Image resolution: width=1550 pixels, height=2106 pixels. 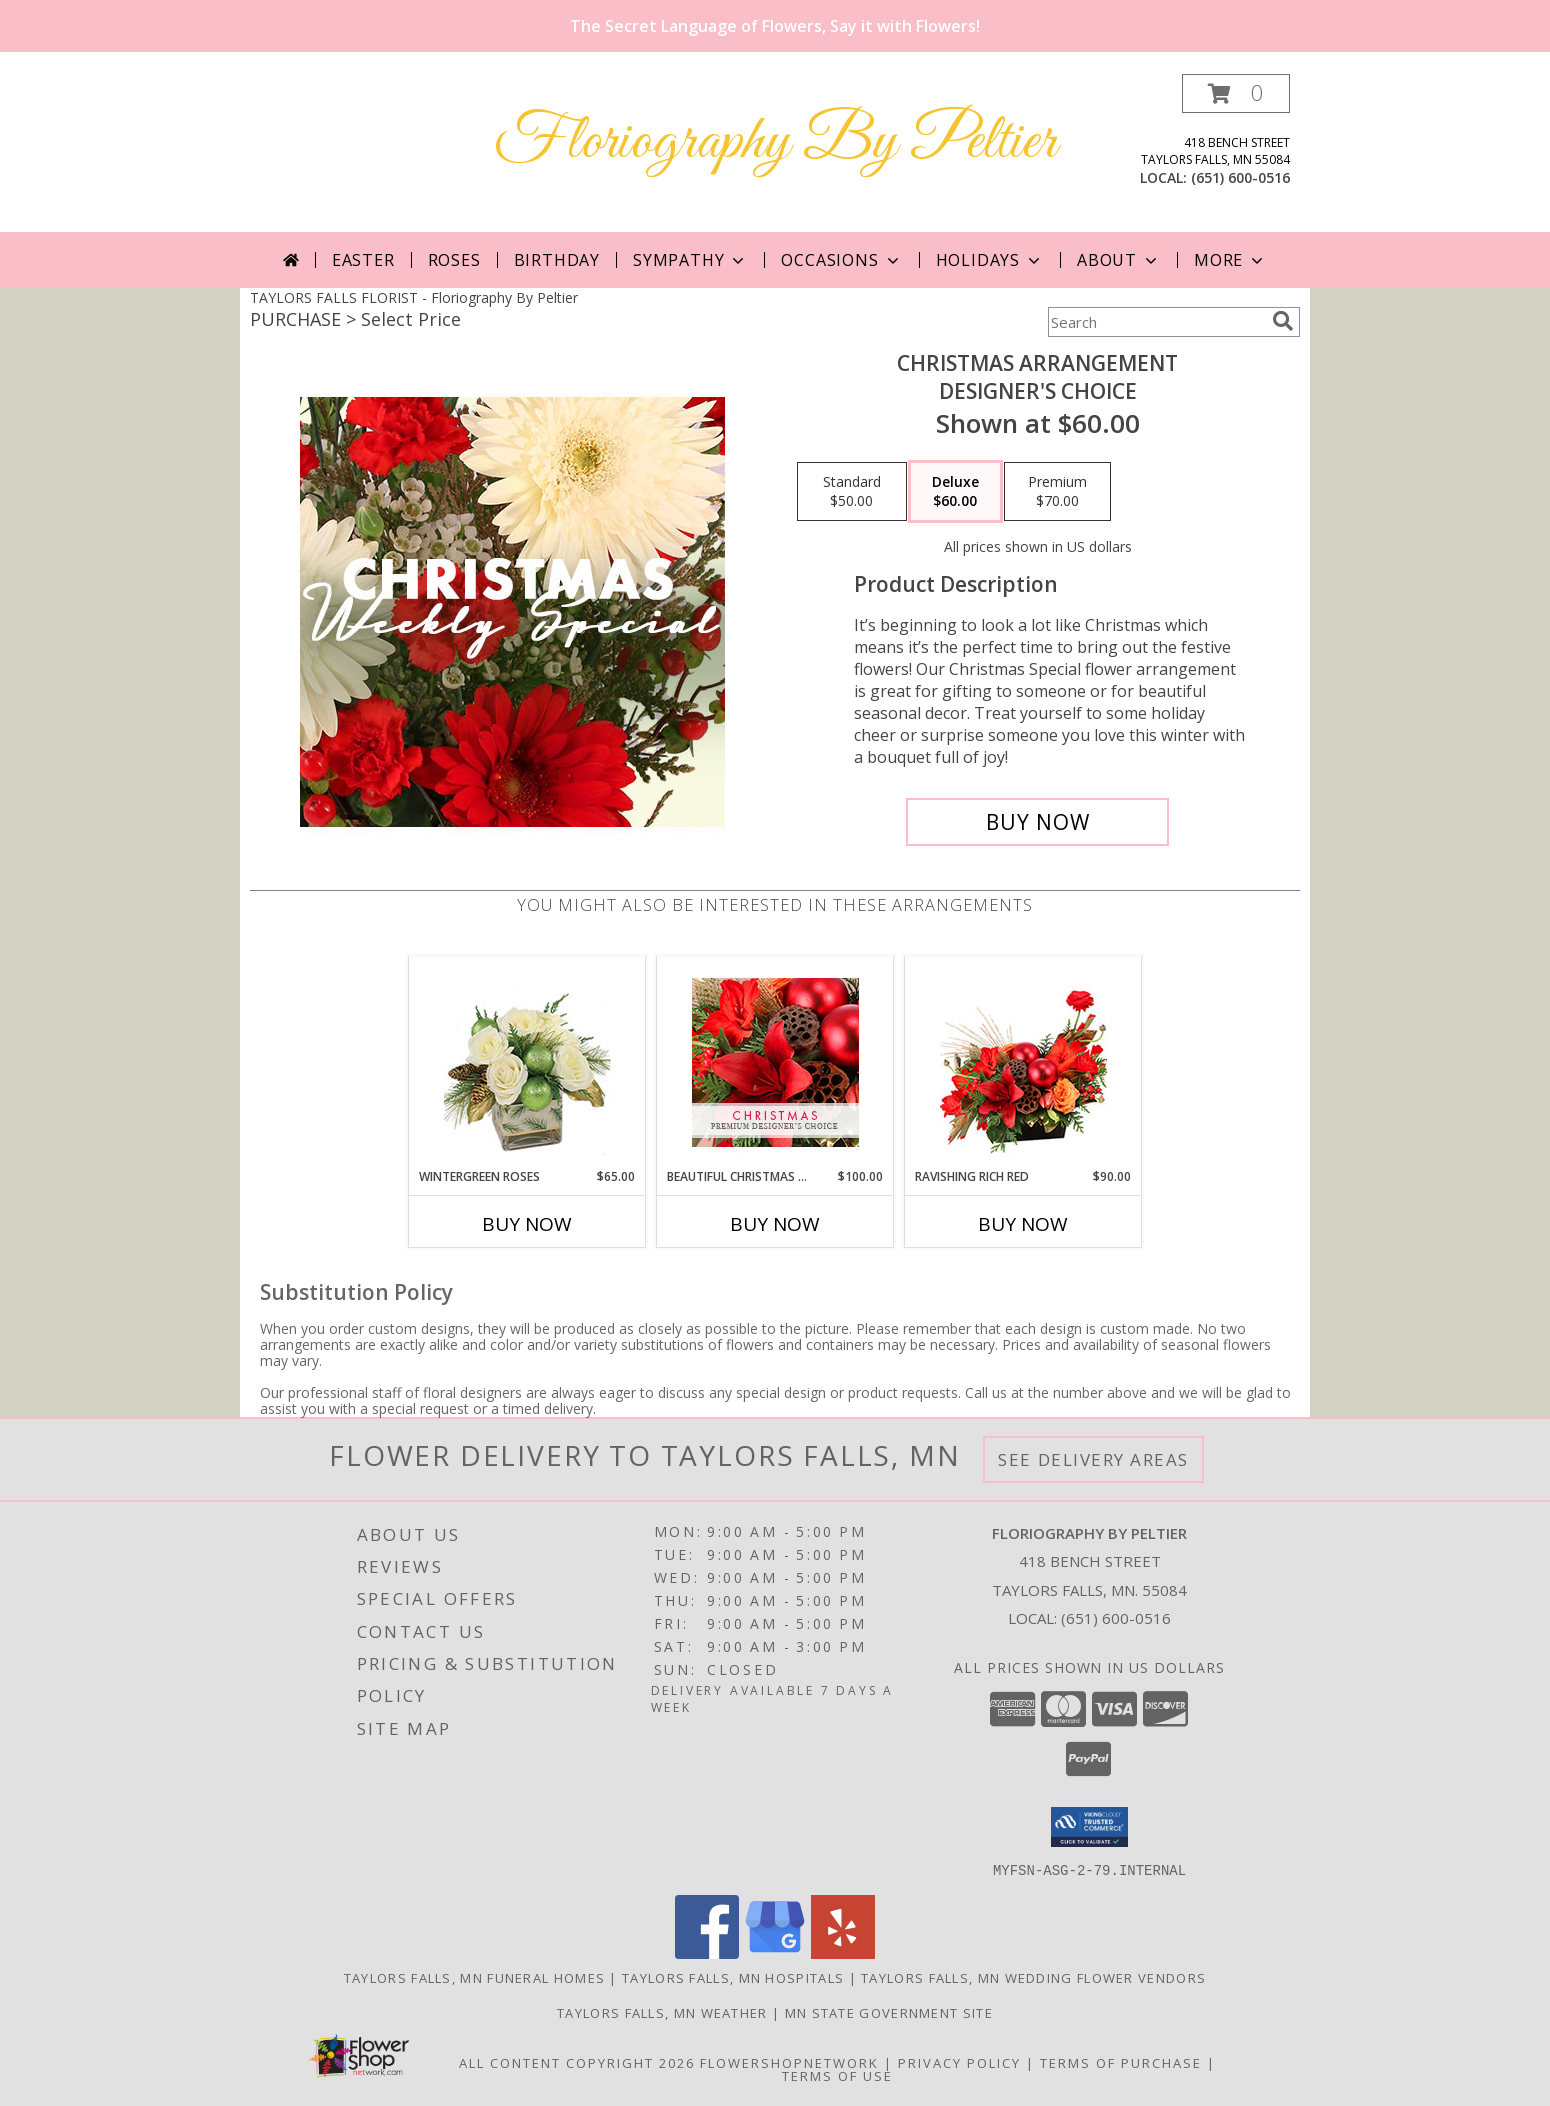 I want to click on [Select pricing $60.00 for deluxe Designer's Choice], so click(x=955, y=492).